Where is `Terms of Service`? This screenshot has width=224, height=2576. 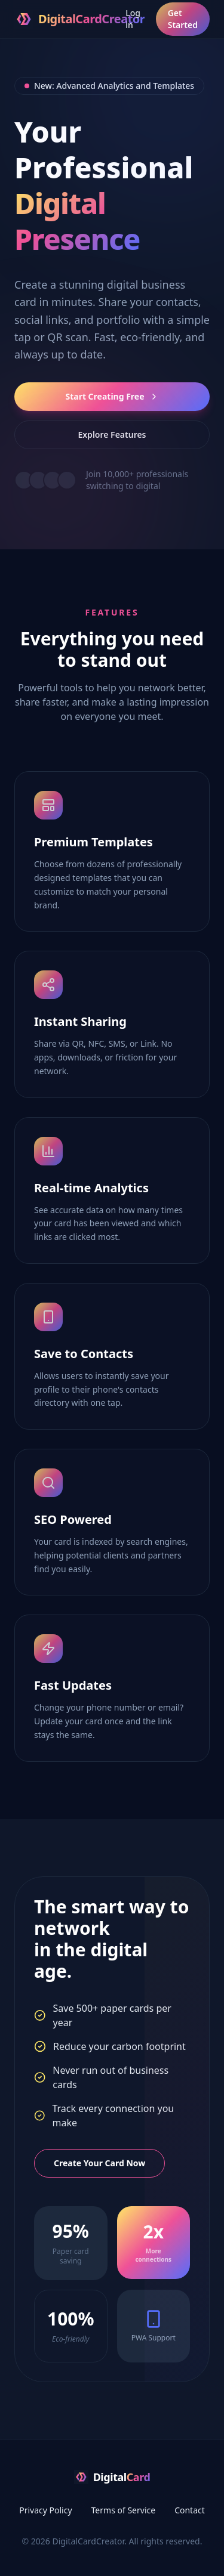 Terms of Service is located at coordinates (123, 2510).